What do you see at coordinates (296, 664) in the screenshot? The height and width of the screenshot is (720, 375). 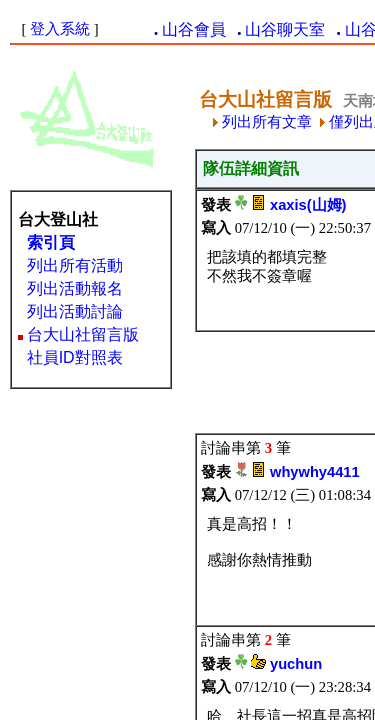 I see `yuchun` at bounding box center [296, 664].